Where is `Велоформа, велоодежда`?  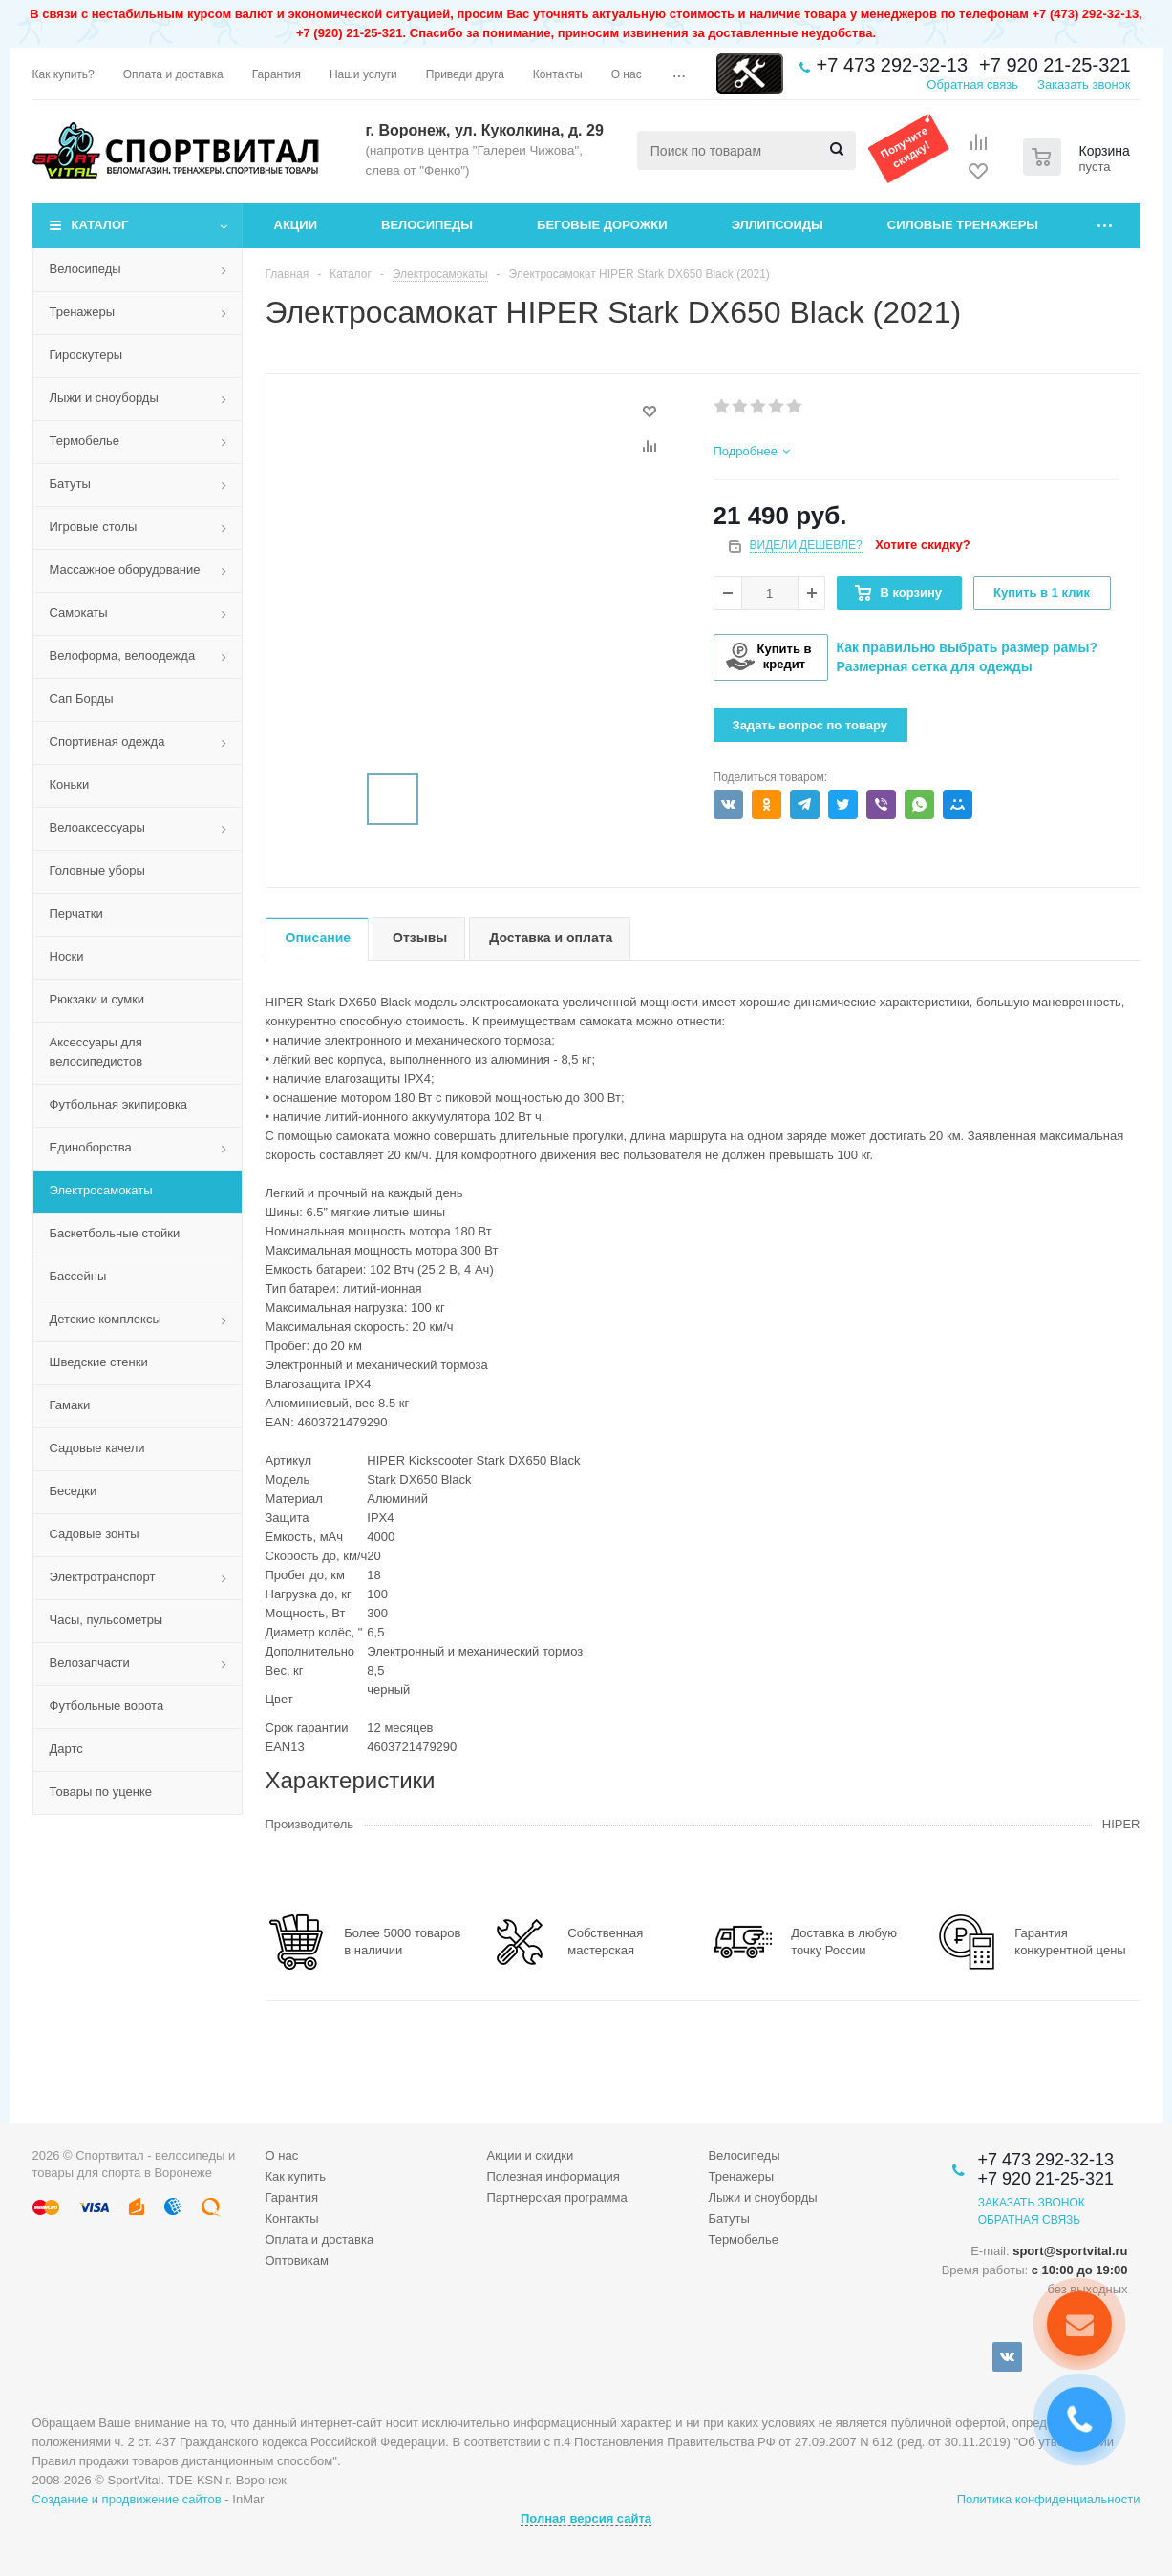 Велоформа, велоодежда is located at coordinates (123, 655).